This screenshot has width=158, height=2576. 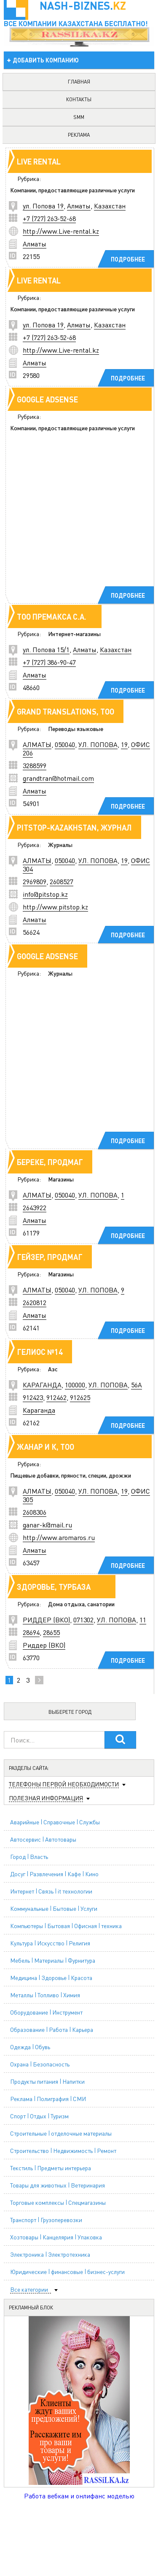 What do you see at coordinates (72, 190) in the screenshot?
I see `Компании, предоставляющие различные услуги` at bounding box center [72, 190].